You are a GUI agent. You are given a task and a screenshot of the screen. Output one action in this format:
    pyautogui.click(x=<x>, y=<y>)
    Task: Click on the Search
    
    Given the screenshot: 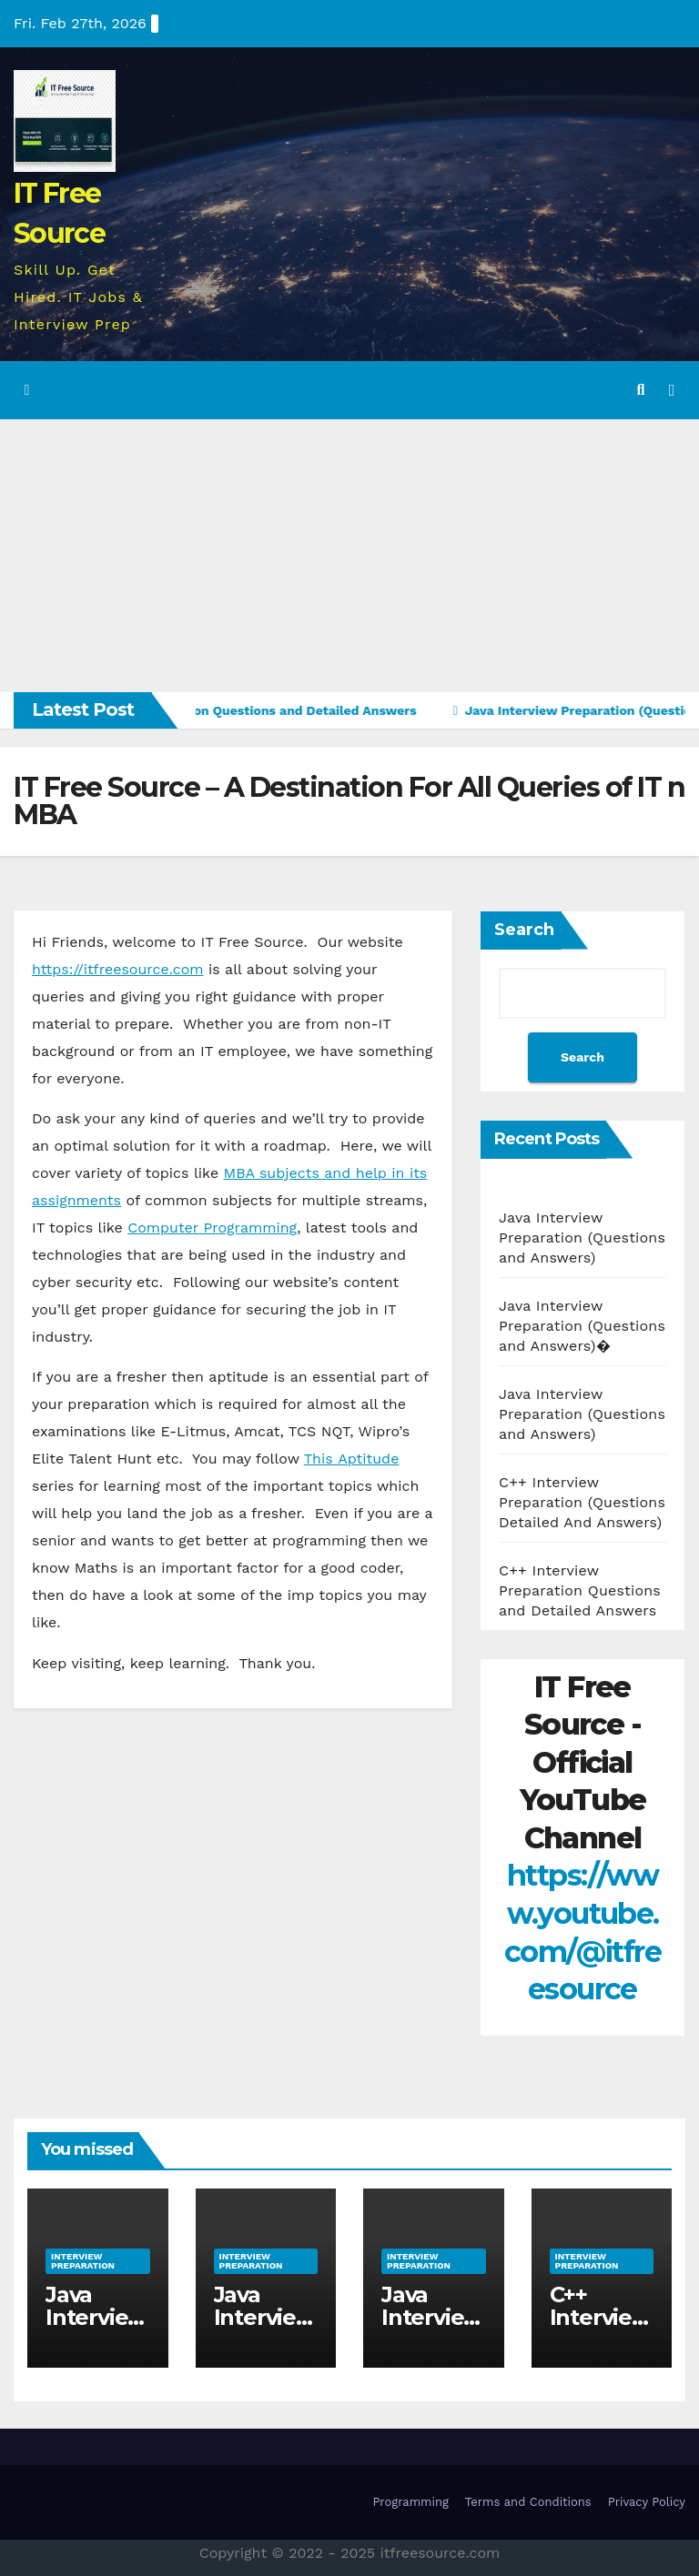 What is the action you would take?
    pyautogui.click(x=524, y=930)
    